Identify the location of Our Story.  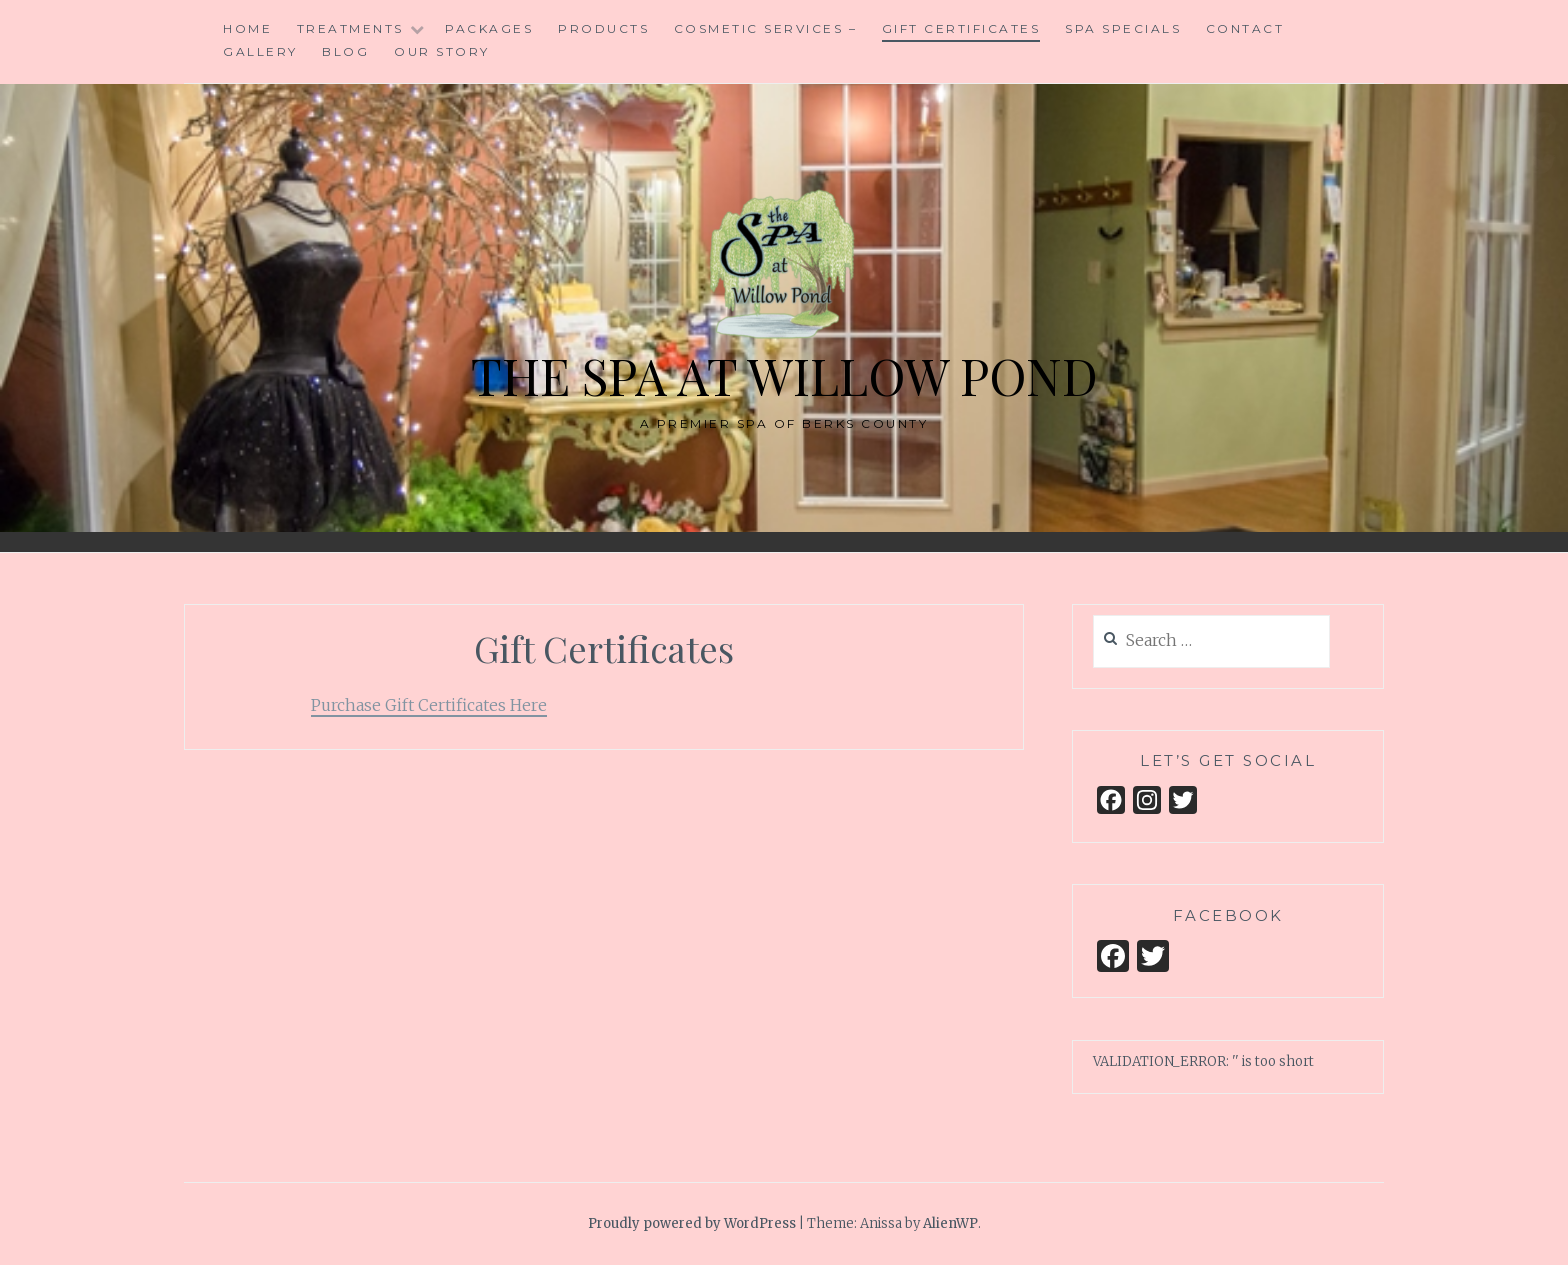
(442, 51).